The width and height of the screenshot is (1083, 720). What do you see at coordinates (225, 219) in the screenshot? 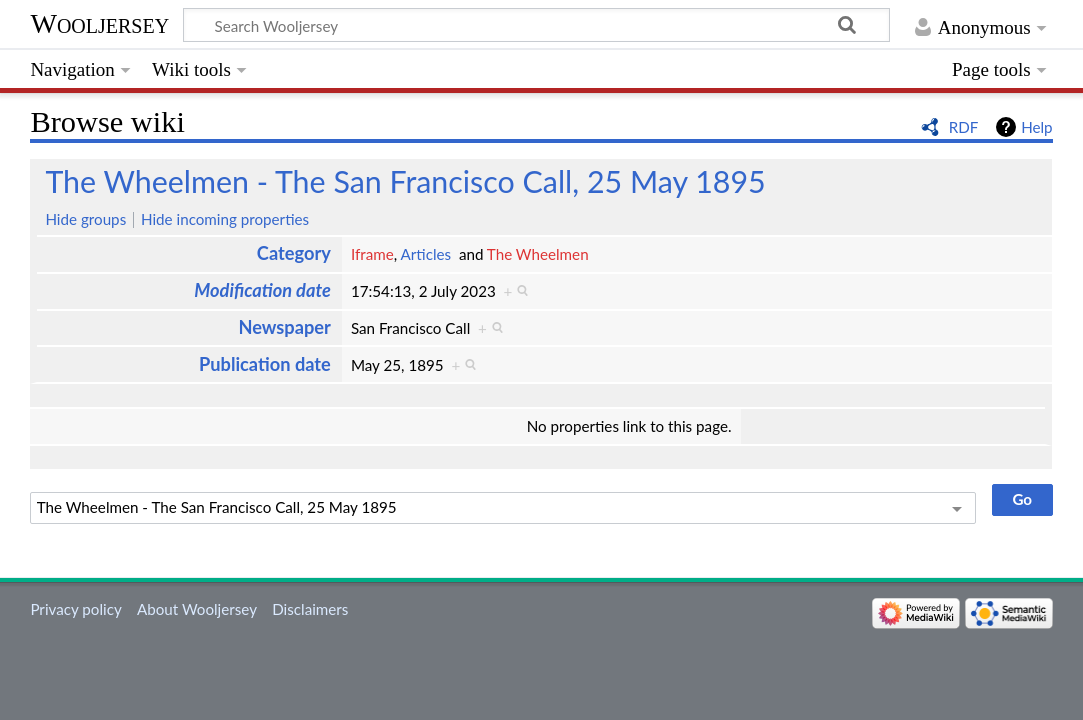
I see `Hide incoming properties` at bounding box center [225, 219].